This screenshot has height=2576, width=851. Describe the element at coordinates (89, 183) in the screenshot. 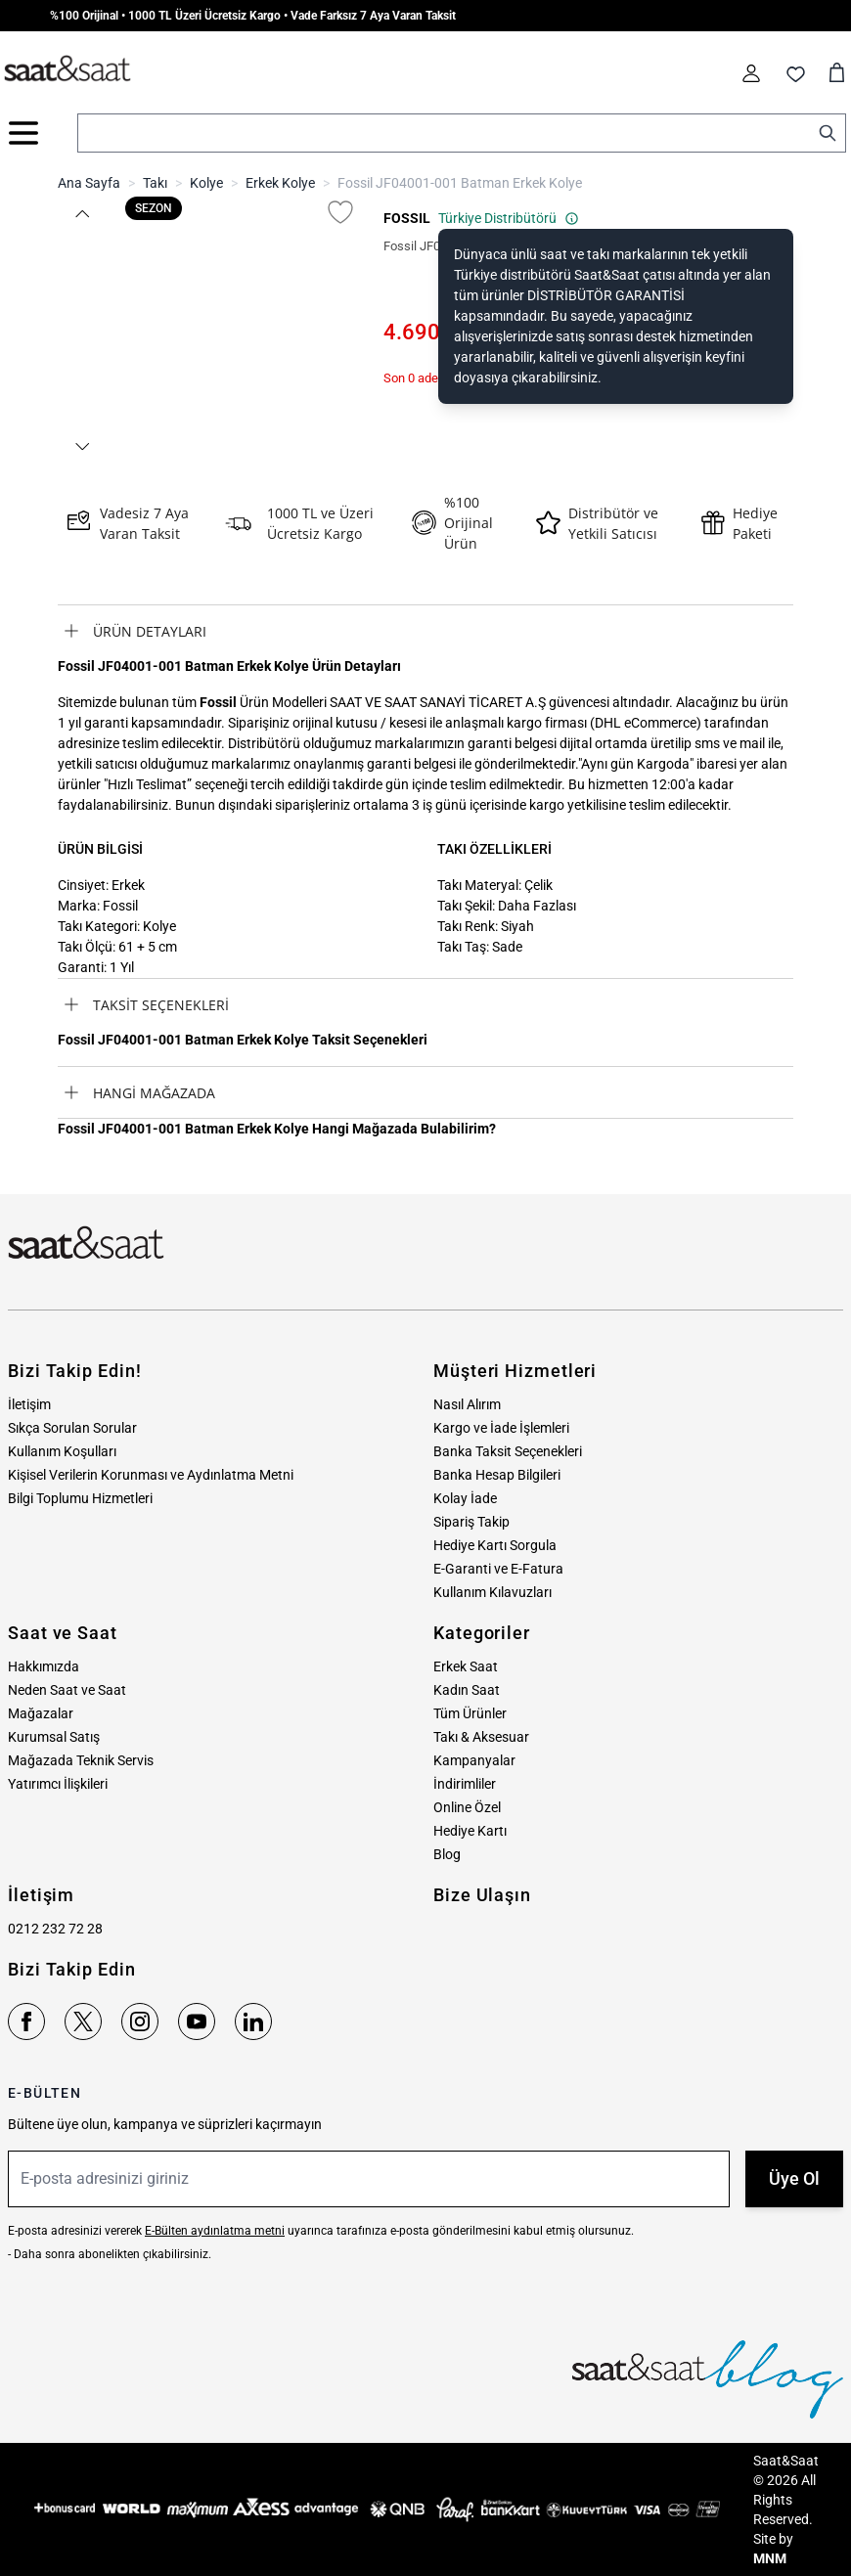

I see `Ana Sayfa` at that location.